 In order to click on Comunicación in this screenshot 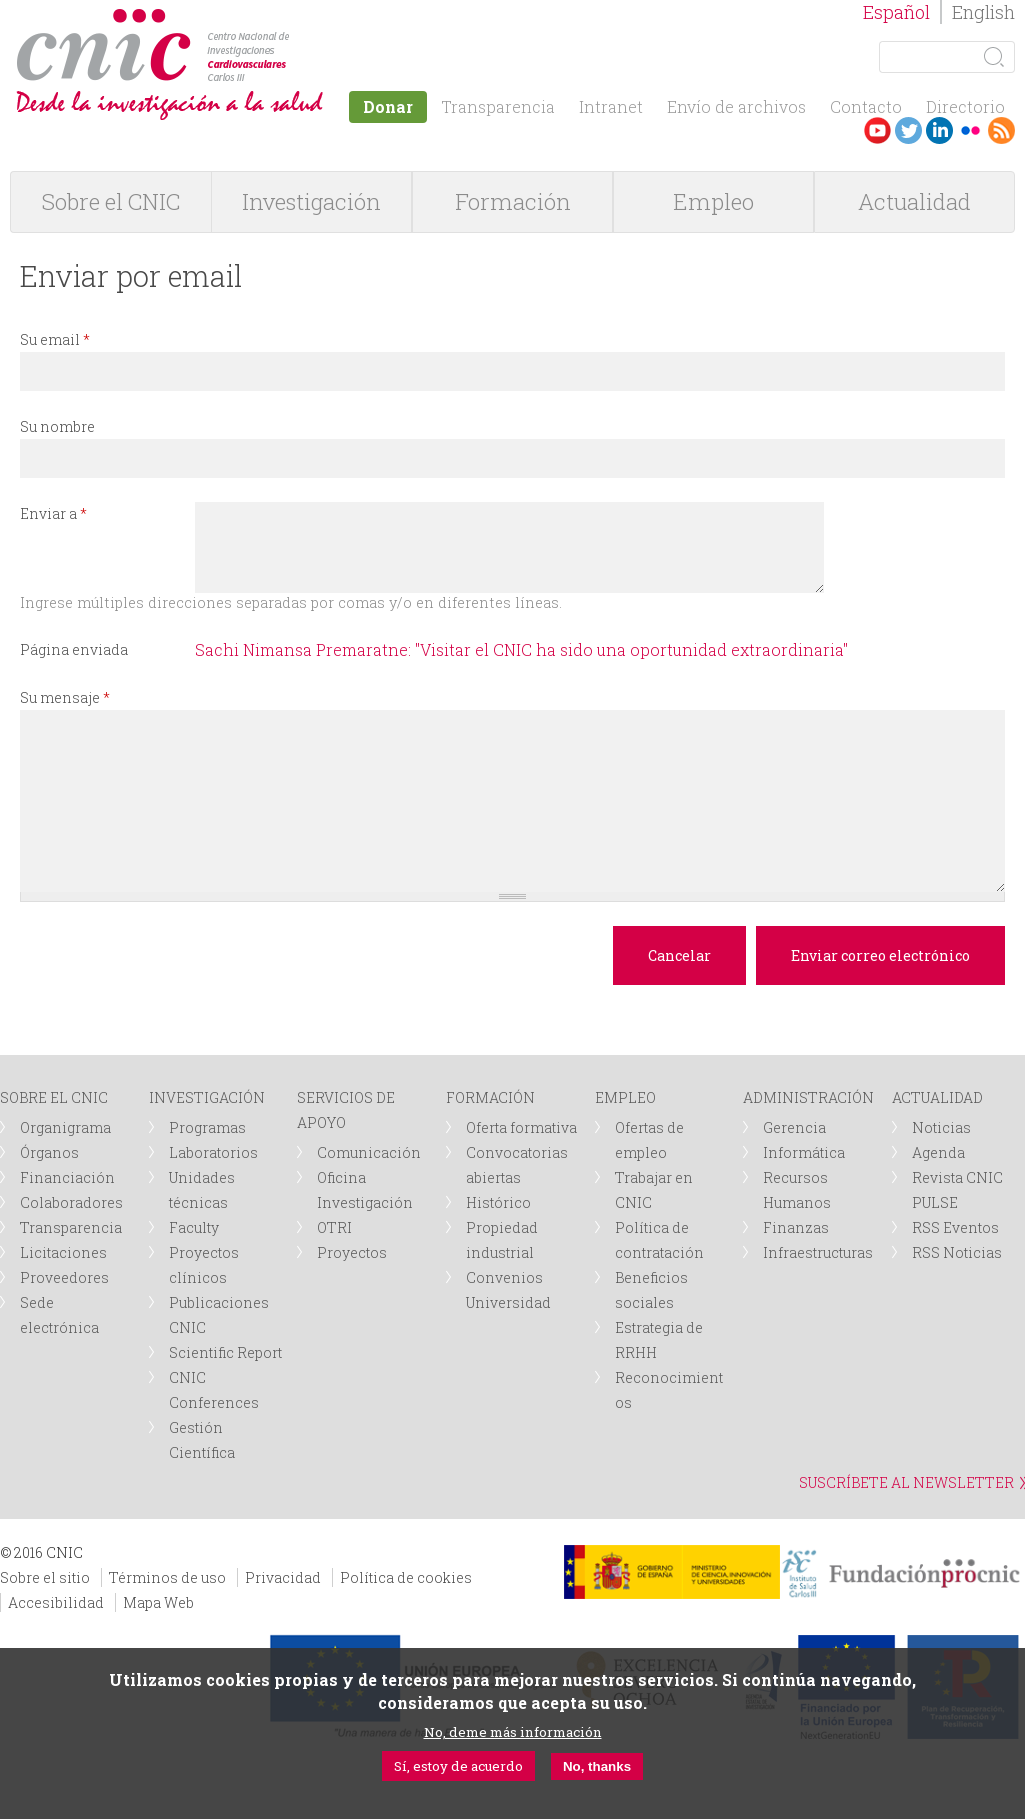, I will do `click(369, 1152)`.